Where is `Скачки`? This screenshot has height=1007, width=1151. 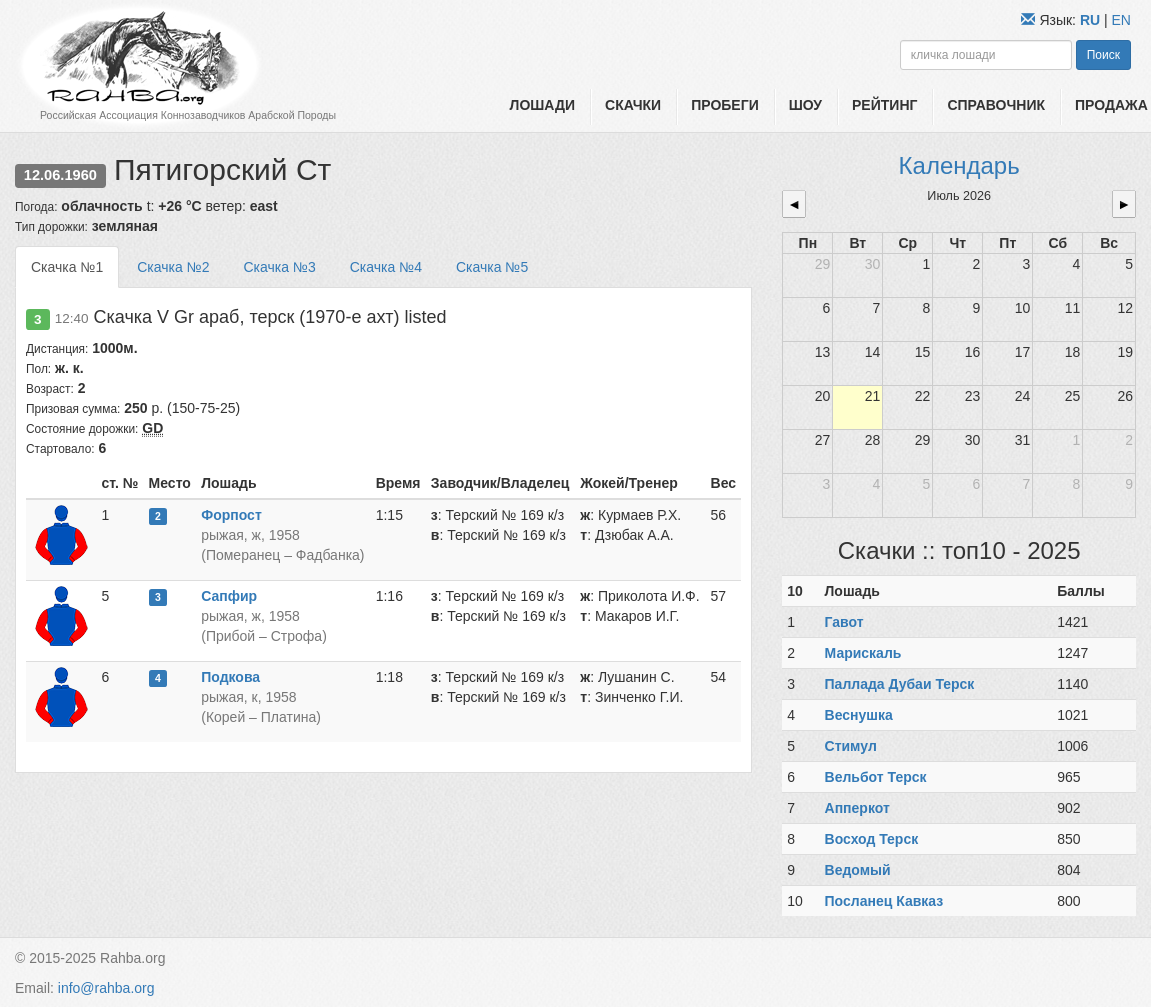
Скачки is located at coordinates (633, 105).